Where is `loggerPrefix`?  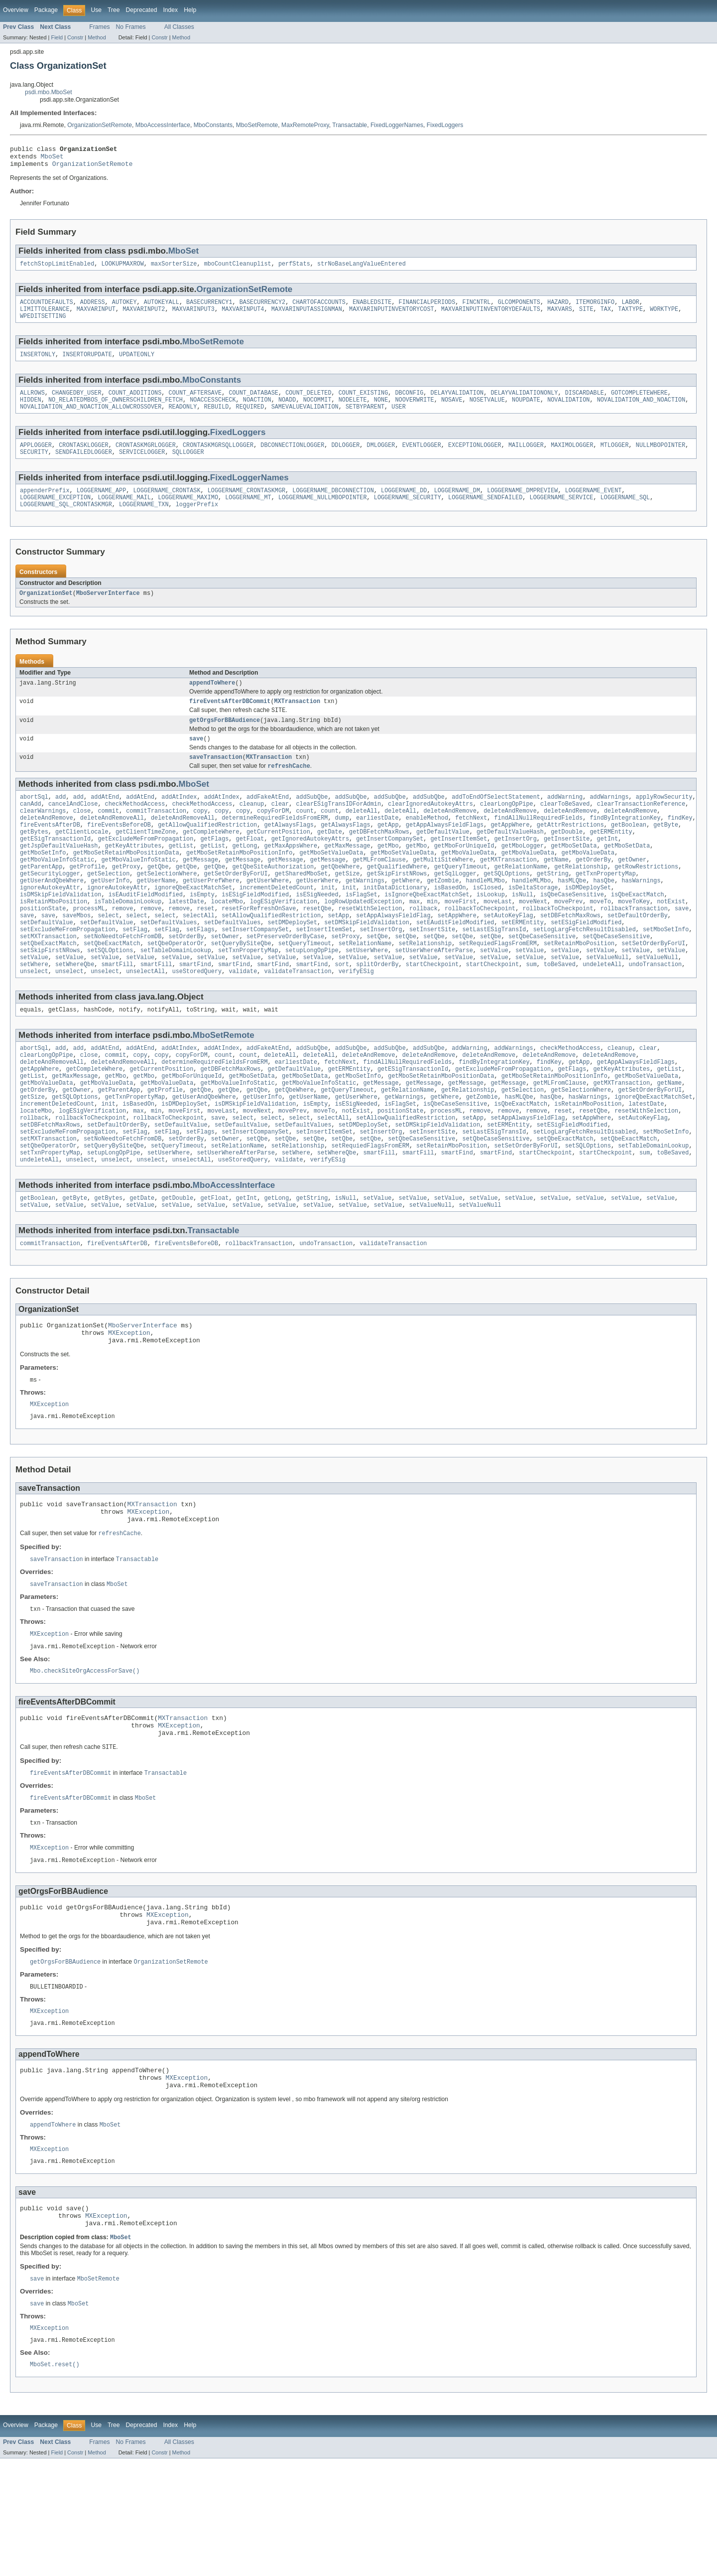
loggerPrefix is located at coordinates (197, 522).